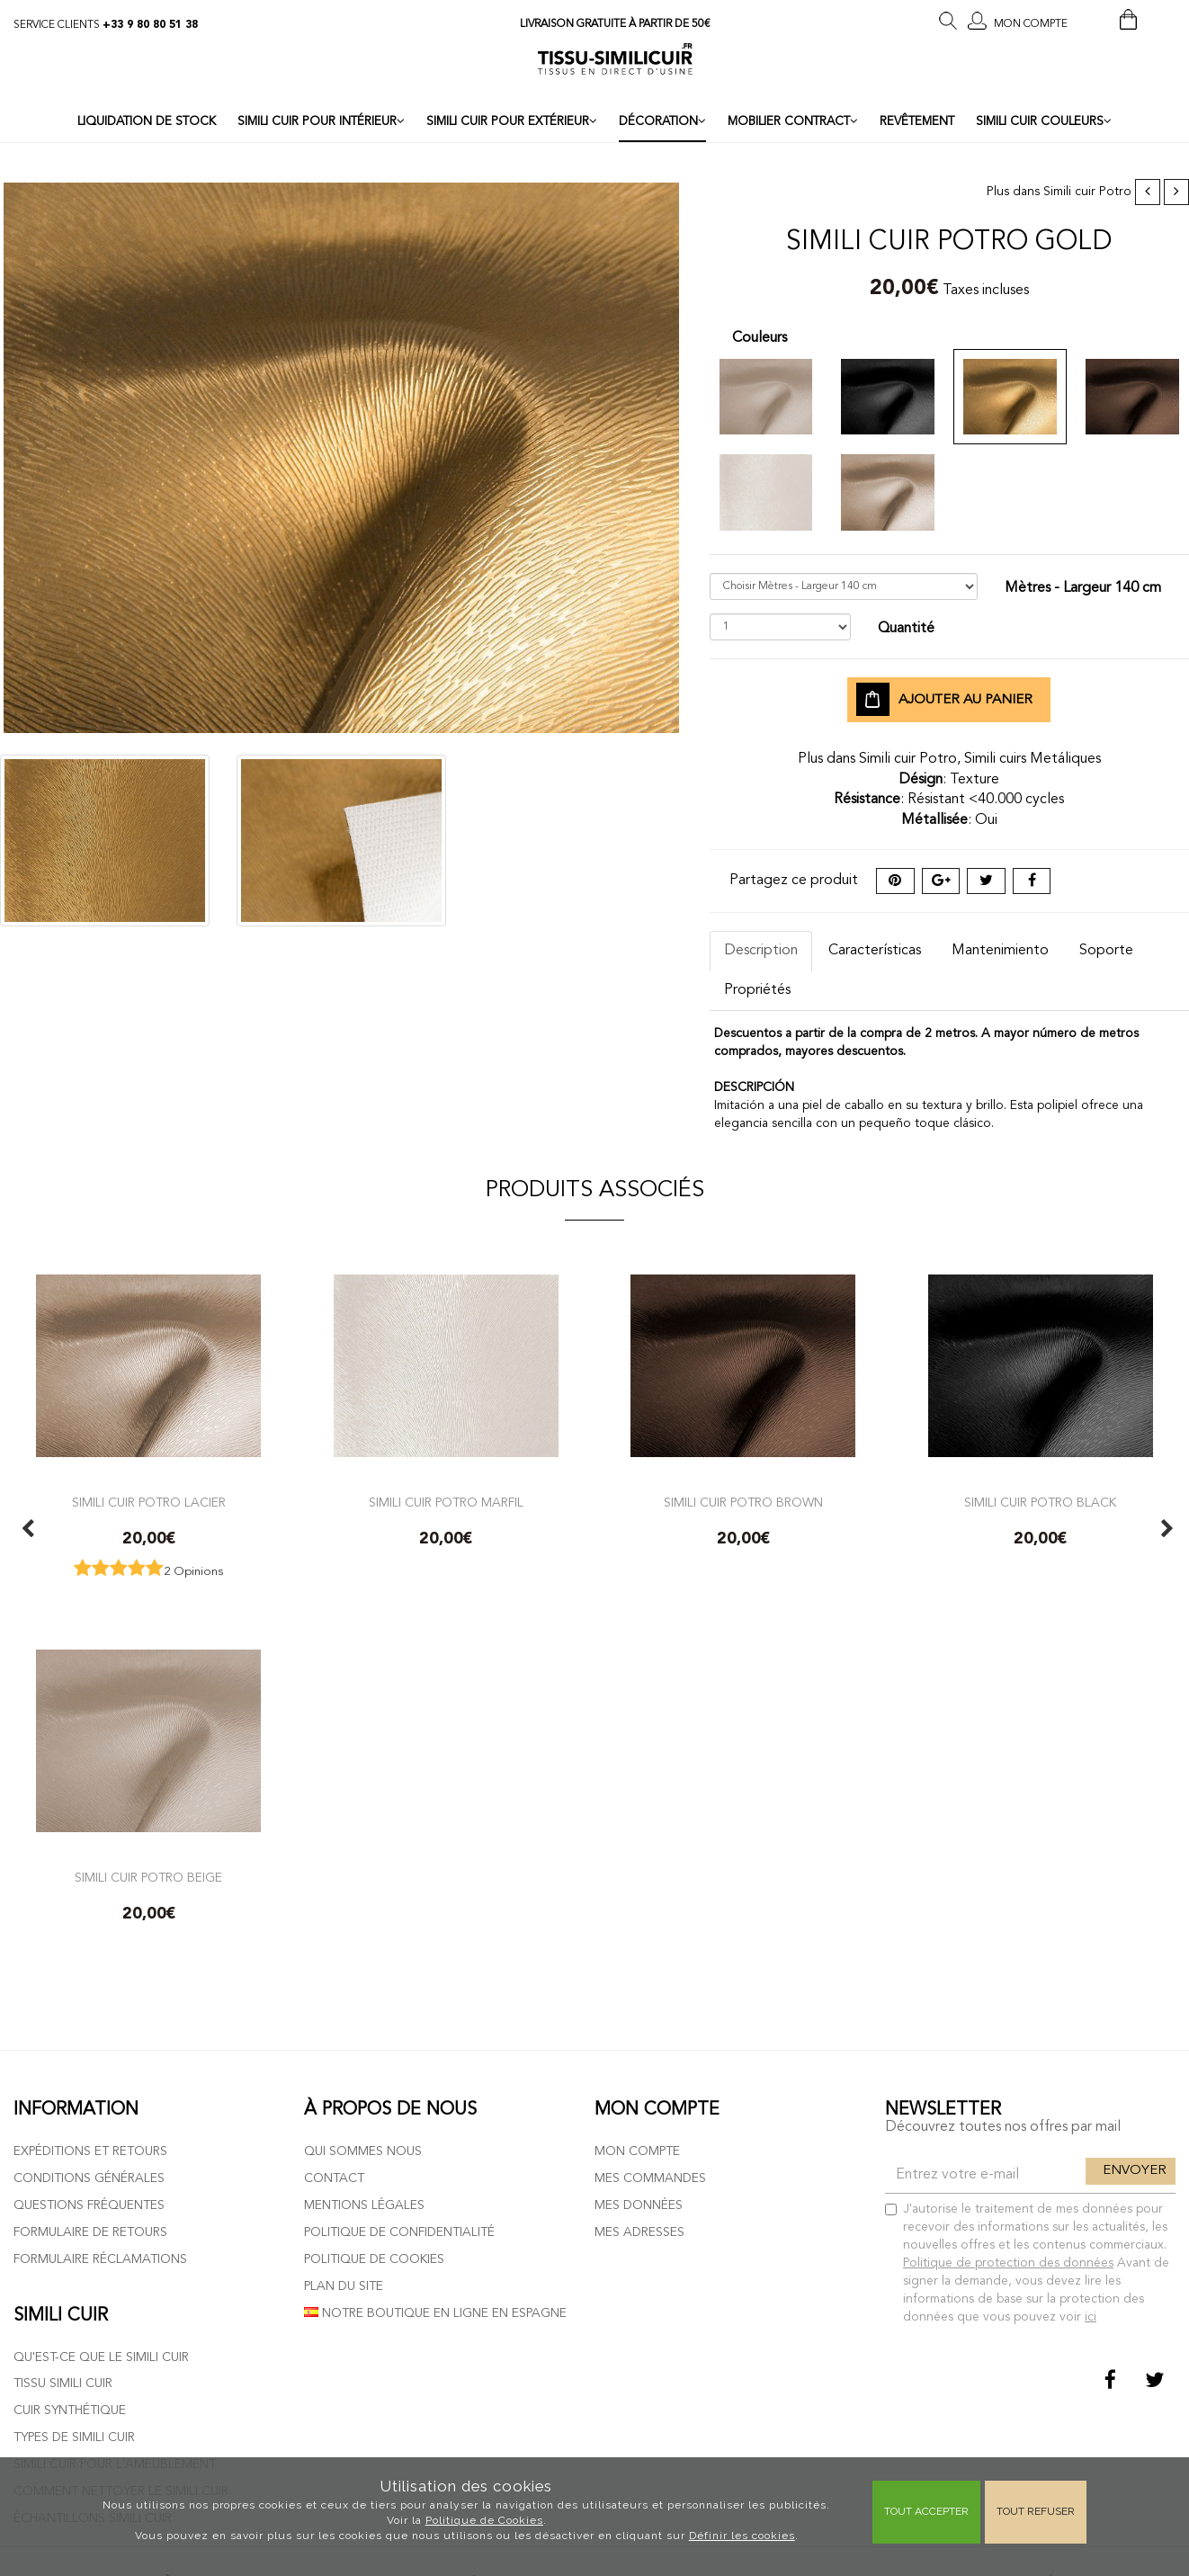  I want to click on Expéditions et retours, so click(90, 2151).